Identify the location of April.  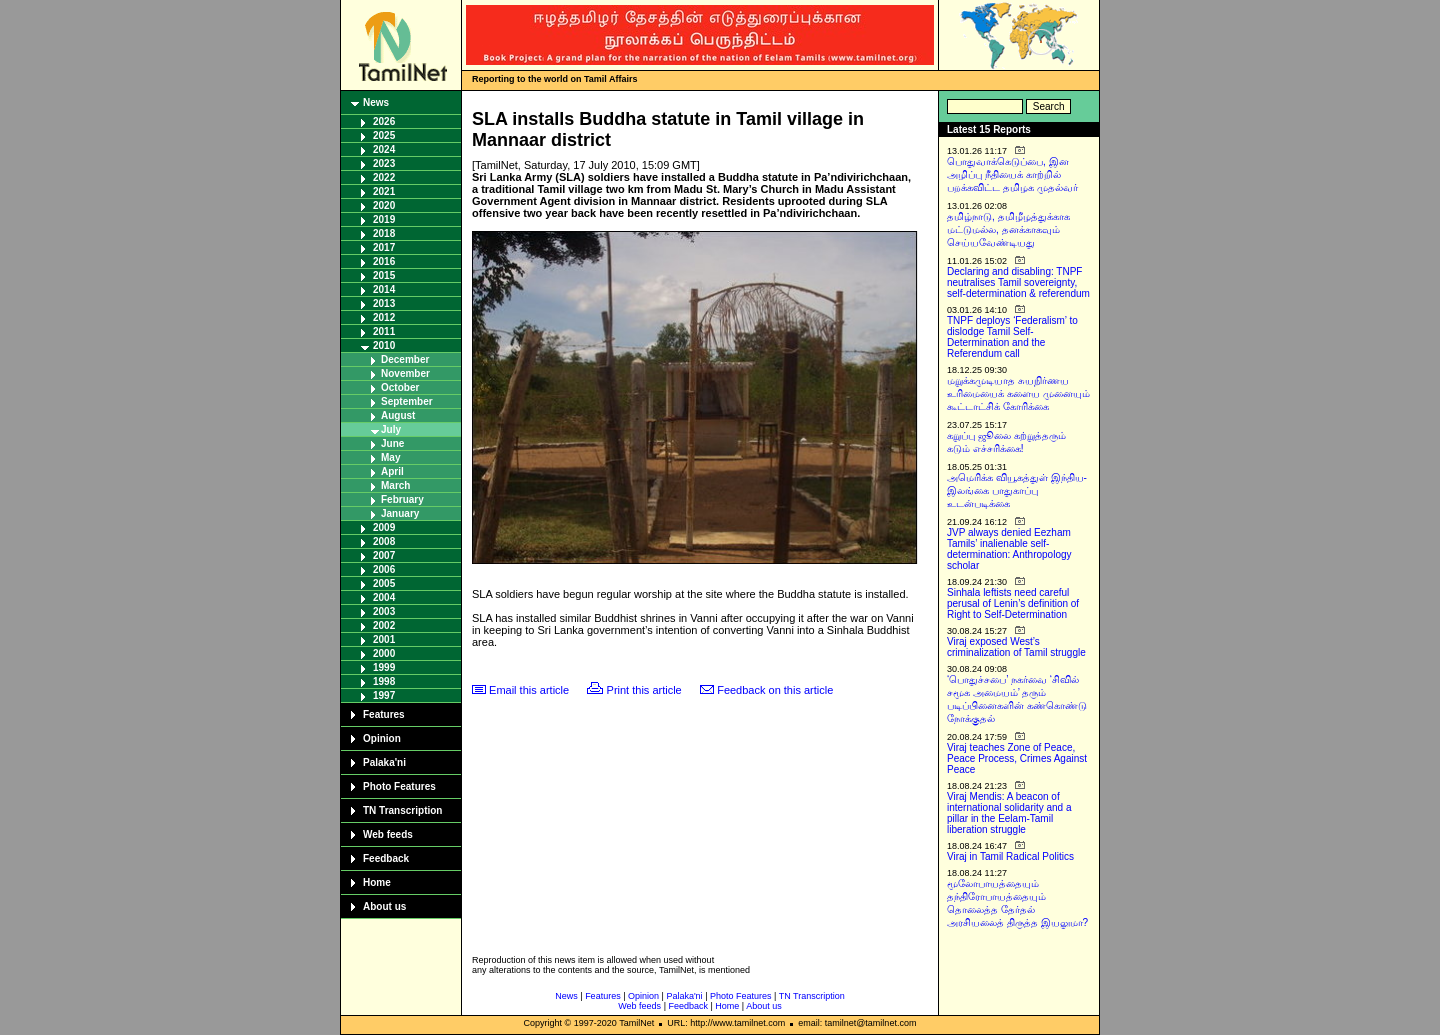
(392, 471).